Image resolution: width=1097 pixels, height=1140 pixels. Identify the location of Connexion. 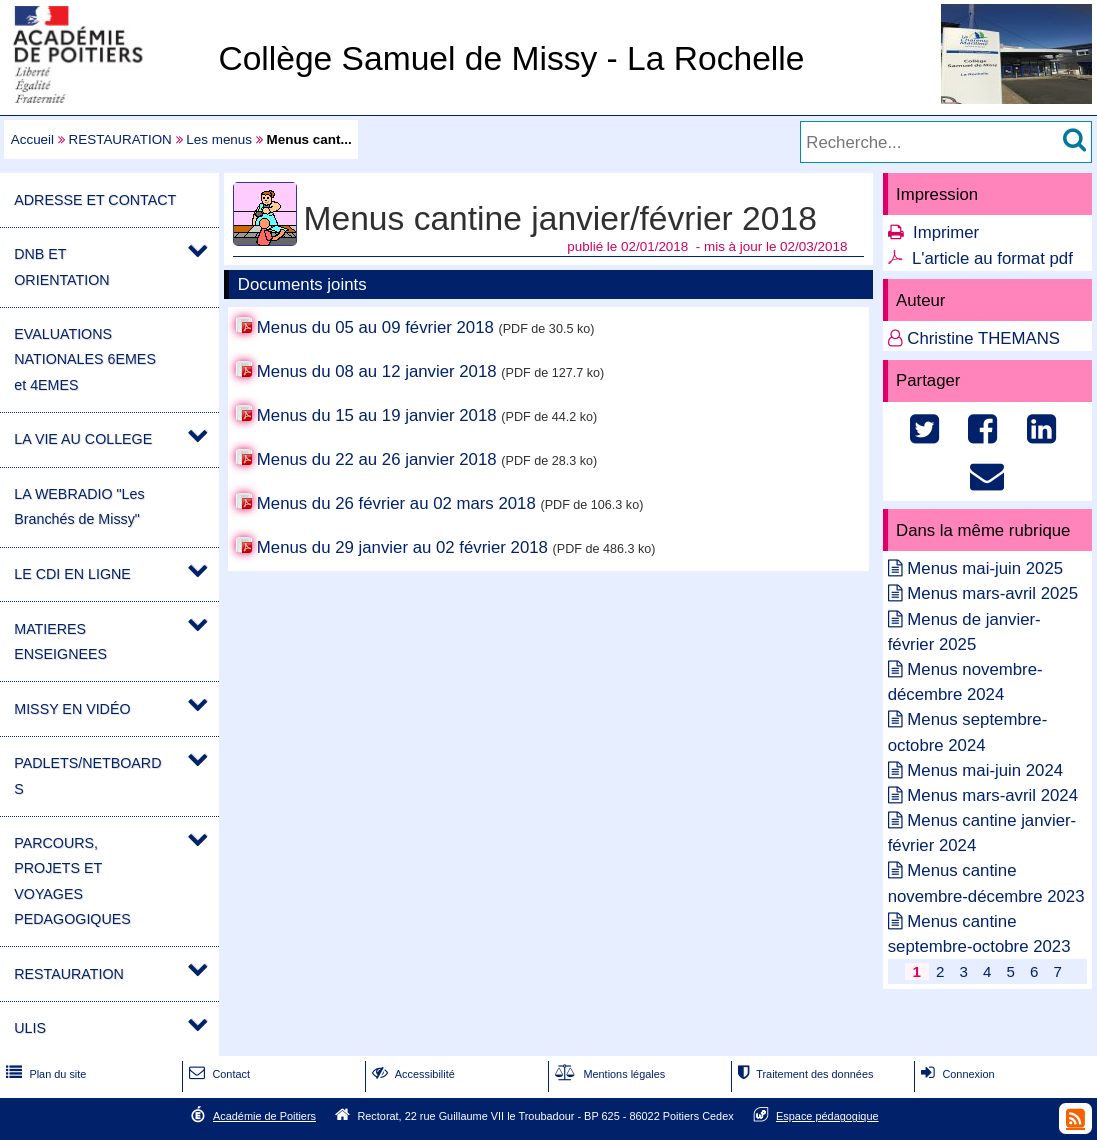
(955, 1074).